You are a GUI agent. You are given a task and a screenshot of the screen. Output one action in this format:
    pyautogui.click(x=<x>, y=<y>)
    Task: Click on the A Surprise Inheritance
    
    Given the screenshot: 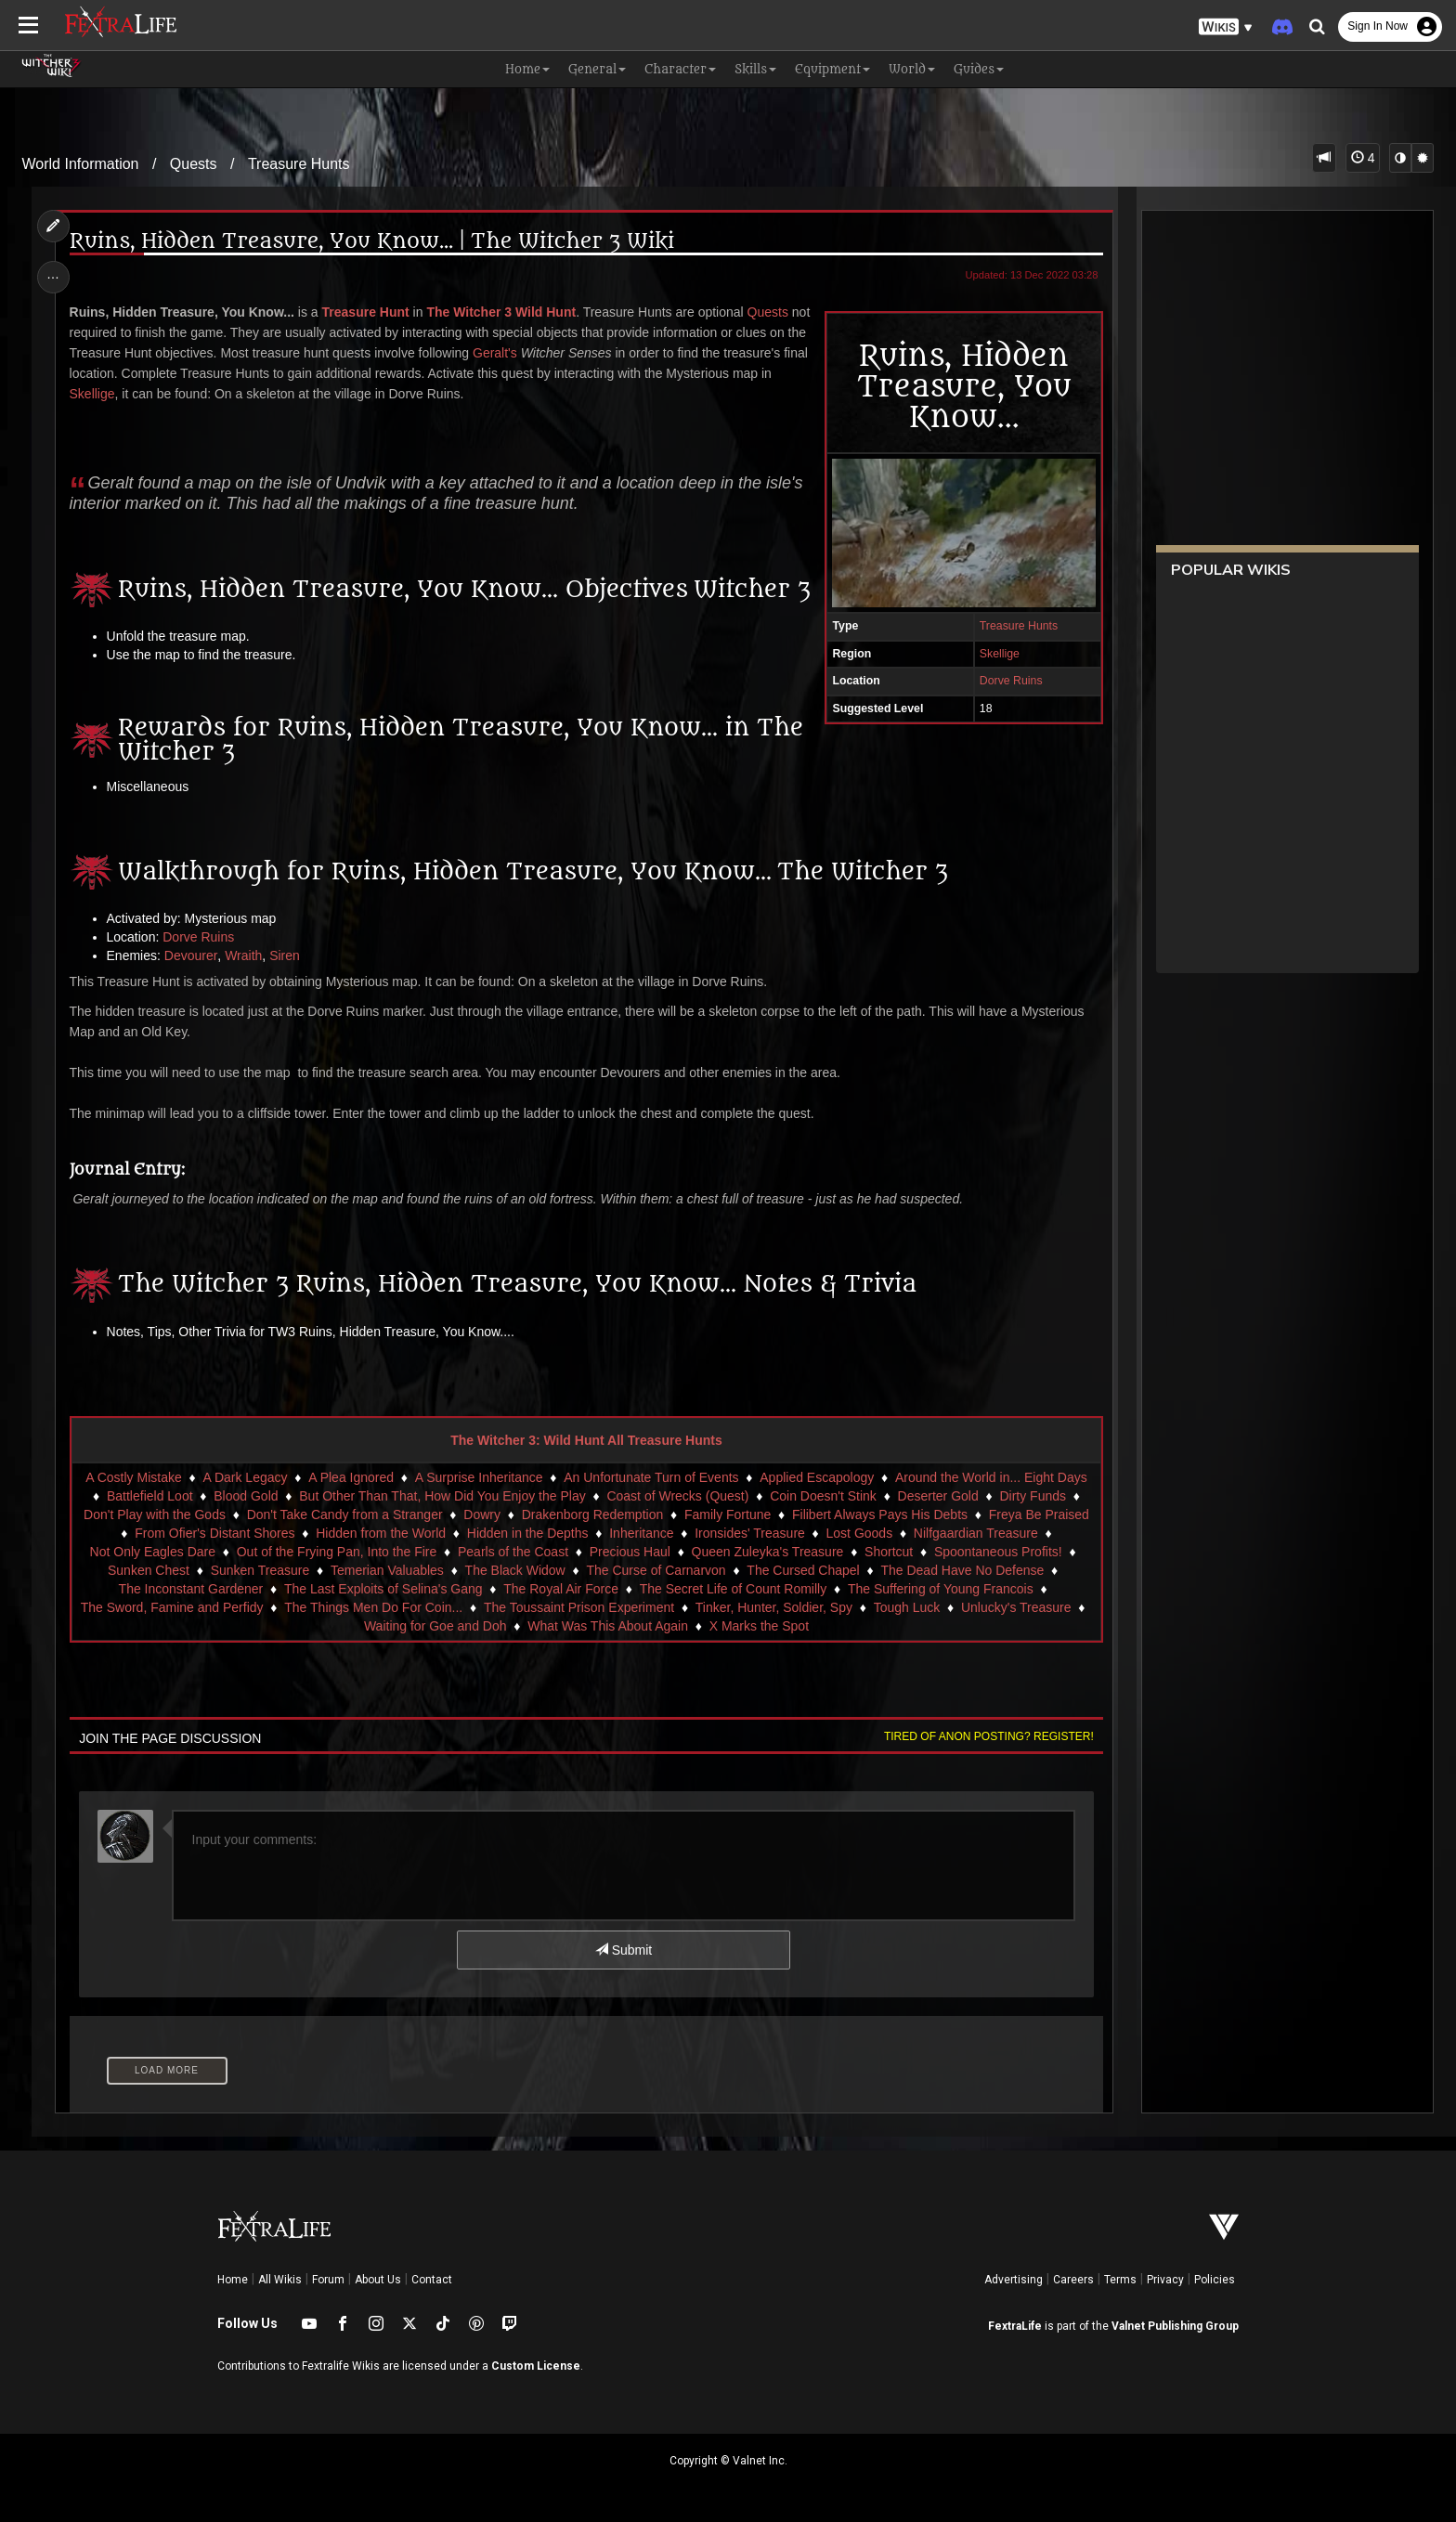 What is the action you would take?
    pyautogui.click(x=479, y=1477)
    